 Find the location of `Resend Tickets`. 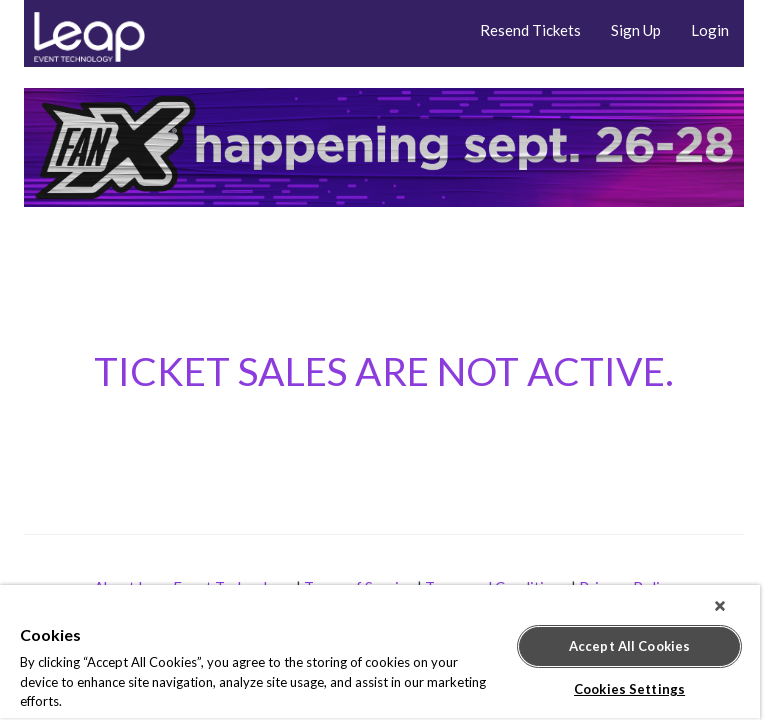

Resend Tickets is located at coordinates (530, 30).